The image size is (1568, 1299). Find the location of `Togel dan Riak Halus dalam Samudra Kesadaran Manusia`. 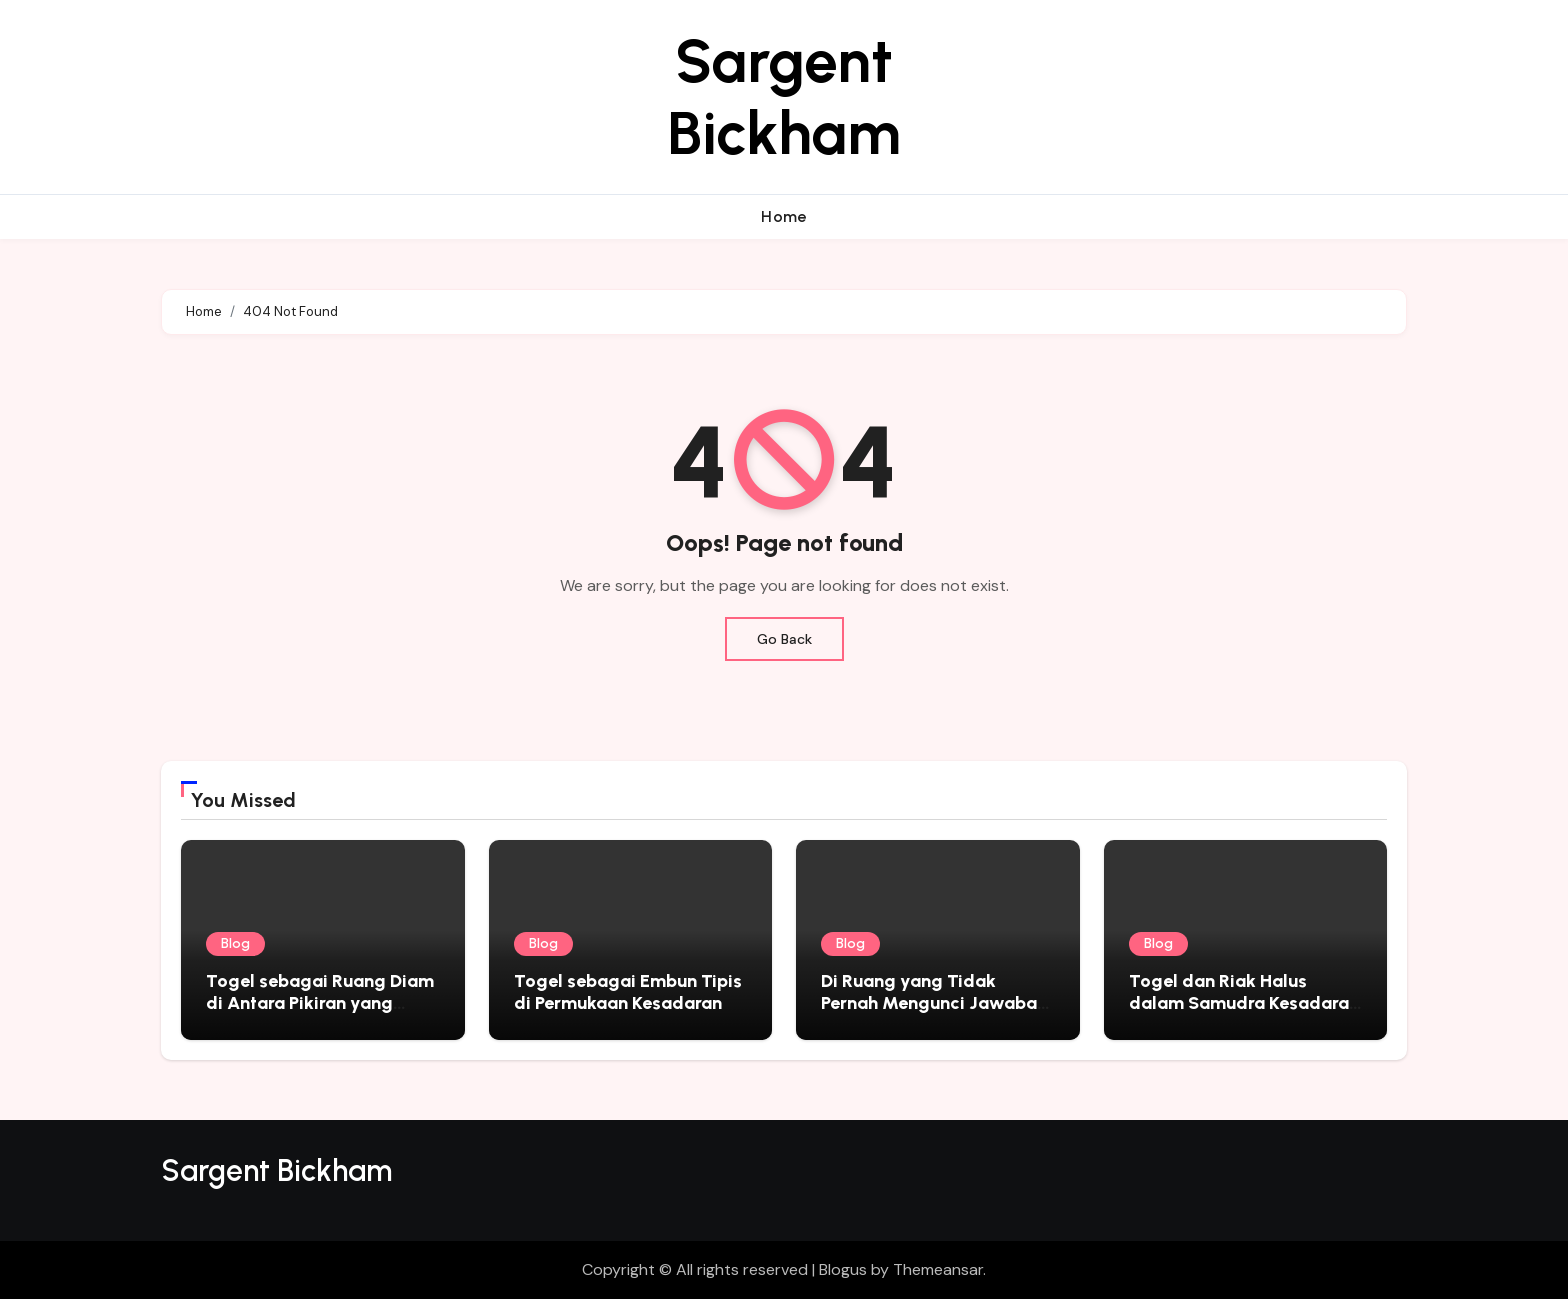

Togel dan Riak Halus dalam Samudra Kesadaran Manusia is located at coordinates (1244, 1002).